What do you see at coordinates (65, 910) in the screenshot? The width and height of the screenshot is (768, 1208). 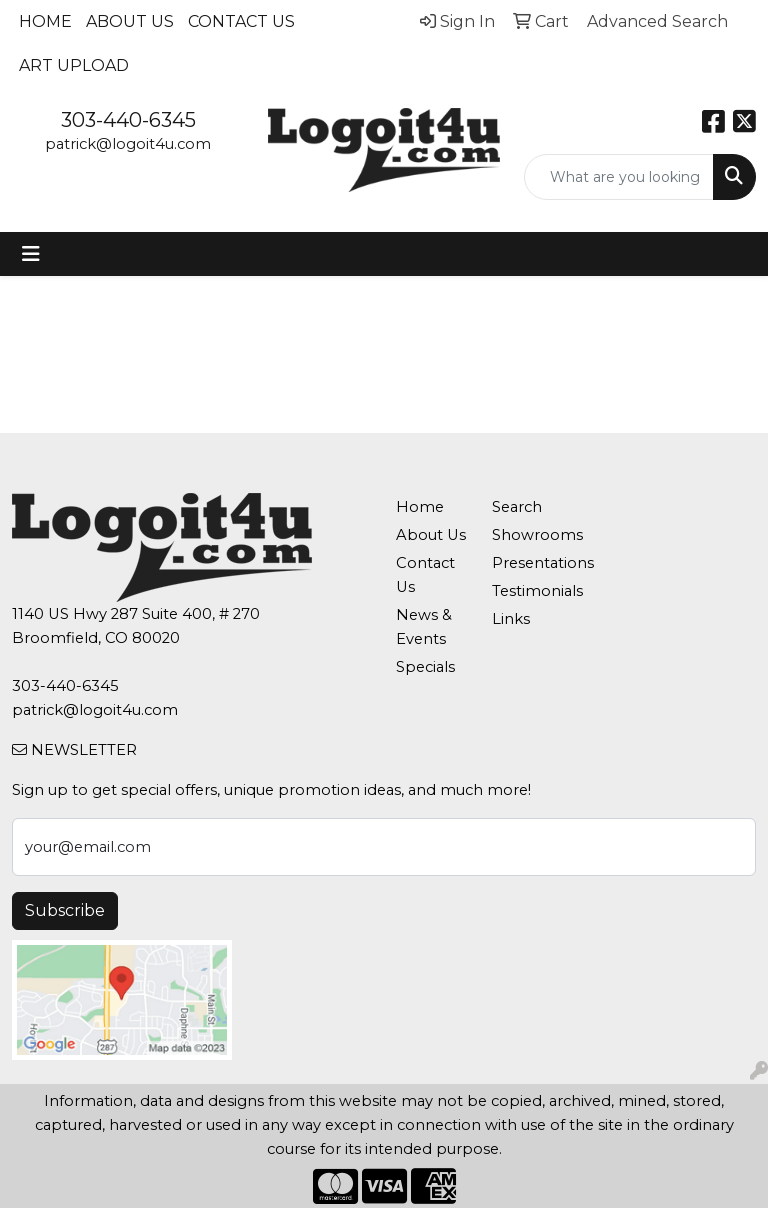 I see `Subscribe` at bounding box center [65, 910].